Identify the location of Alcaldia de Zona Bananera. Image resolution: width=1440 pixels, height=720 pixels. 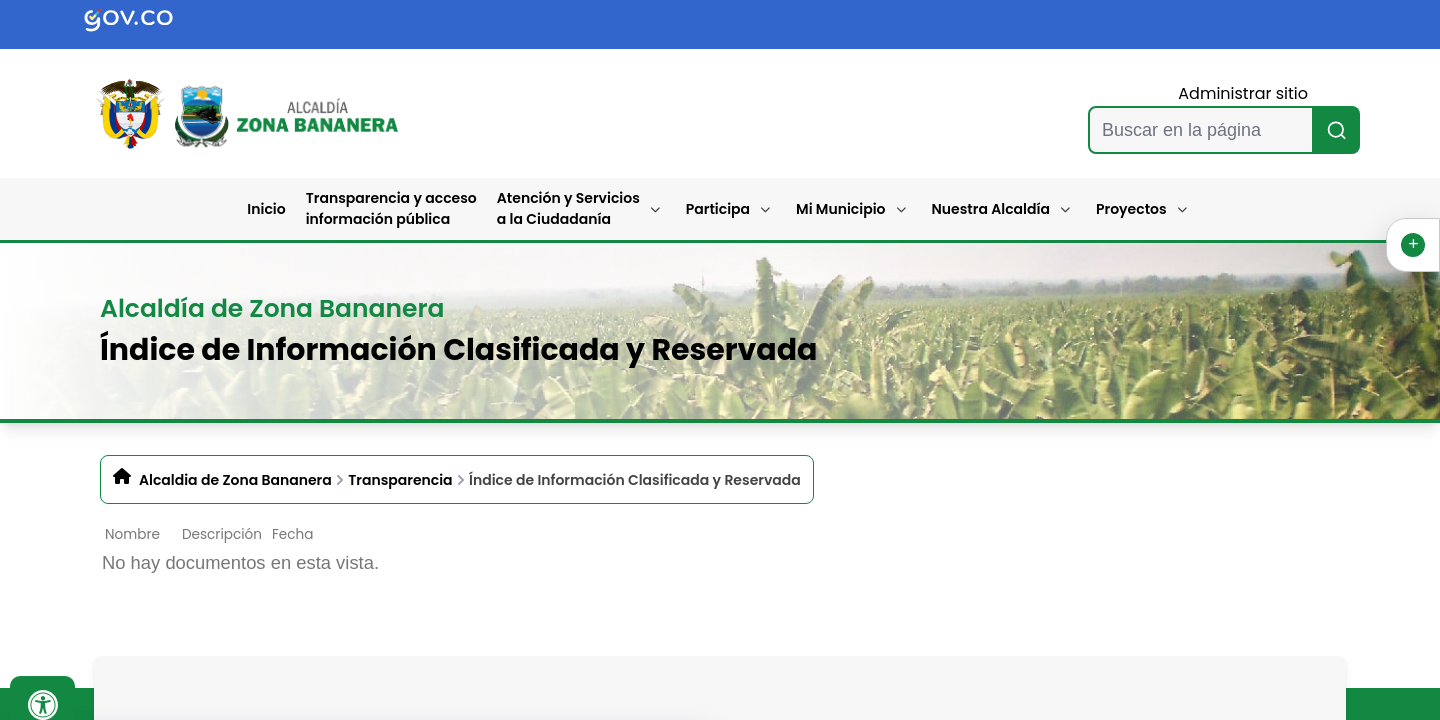
(235, 480).